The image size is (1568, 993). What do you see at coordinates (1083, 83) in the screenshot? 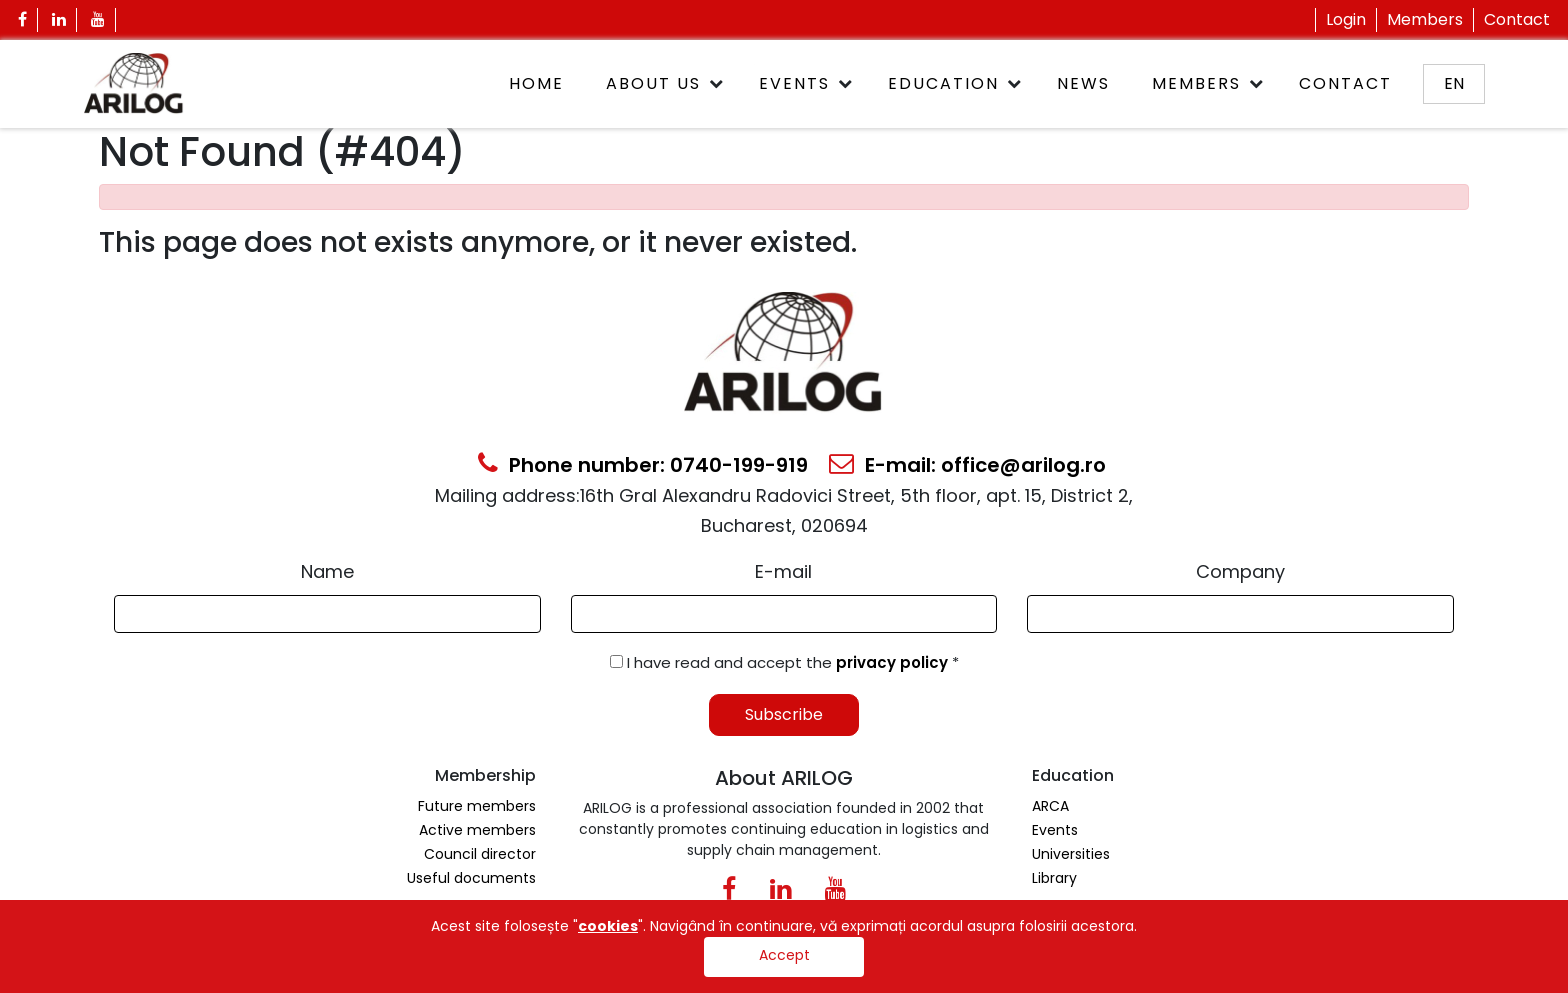
I see `News` at bounding box center [1083, 83].